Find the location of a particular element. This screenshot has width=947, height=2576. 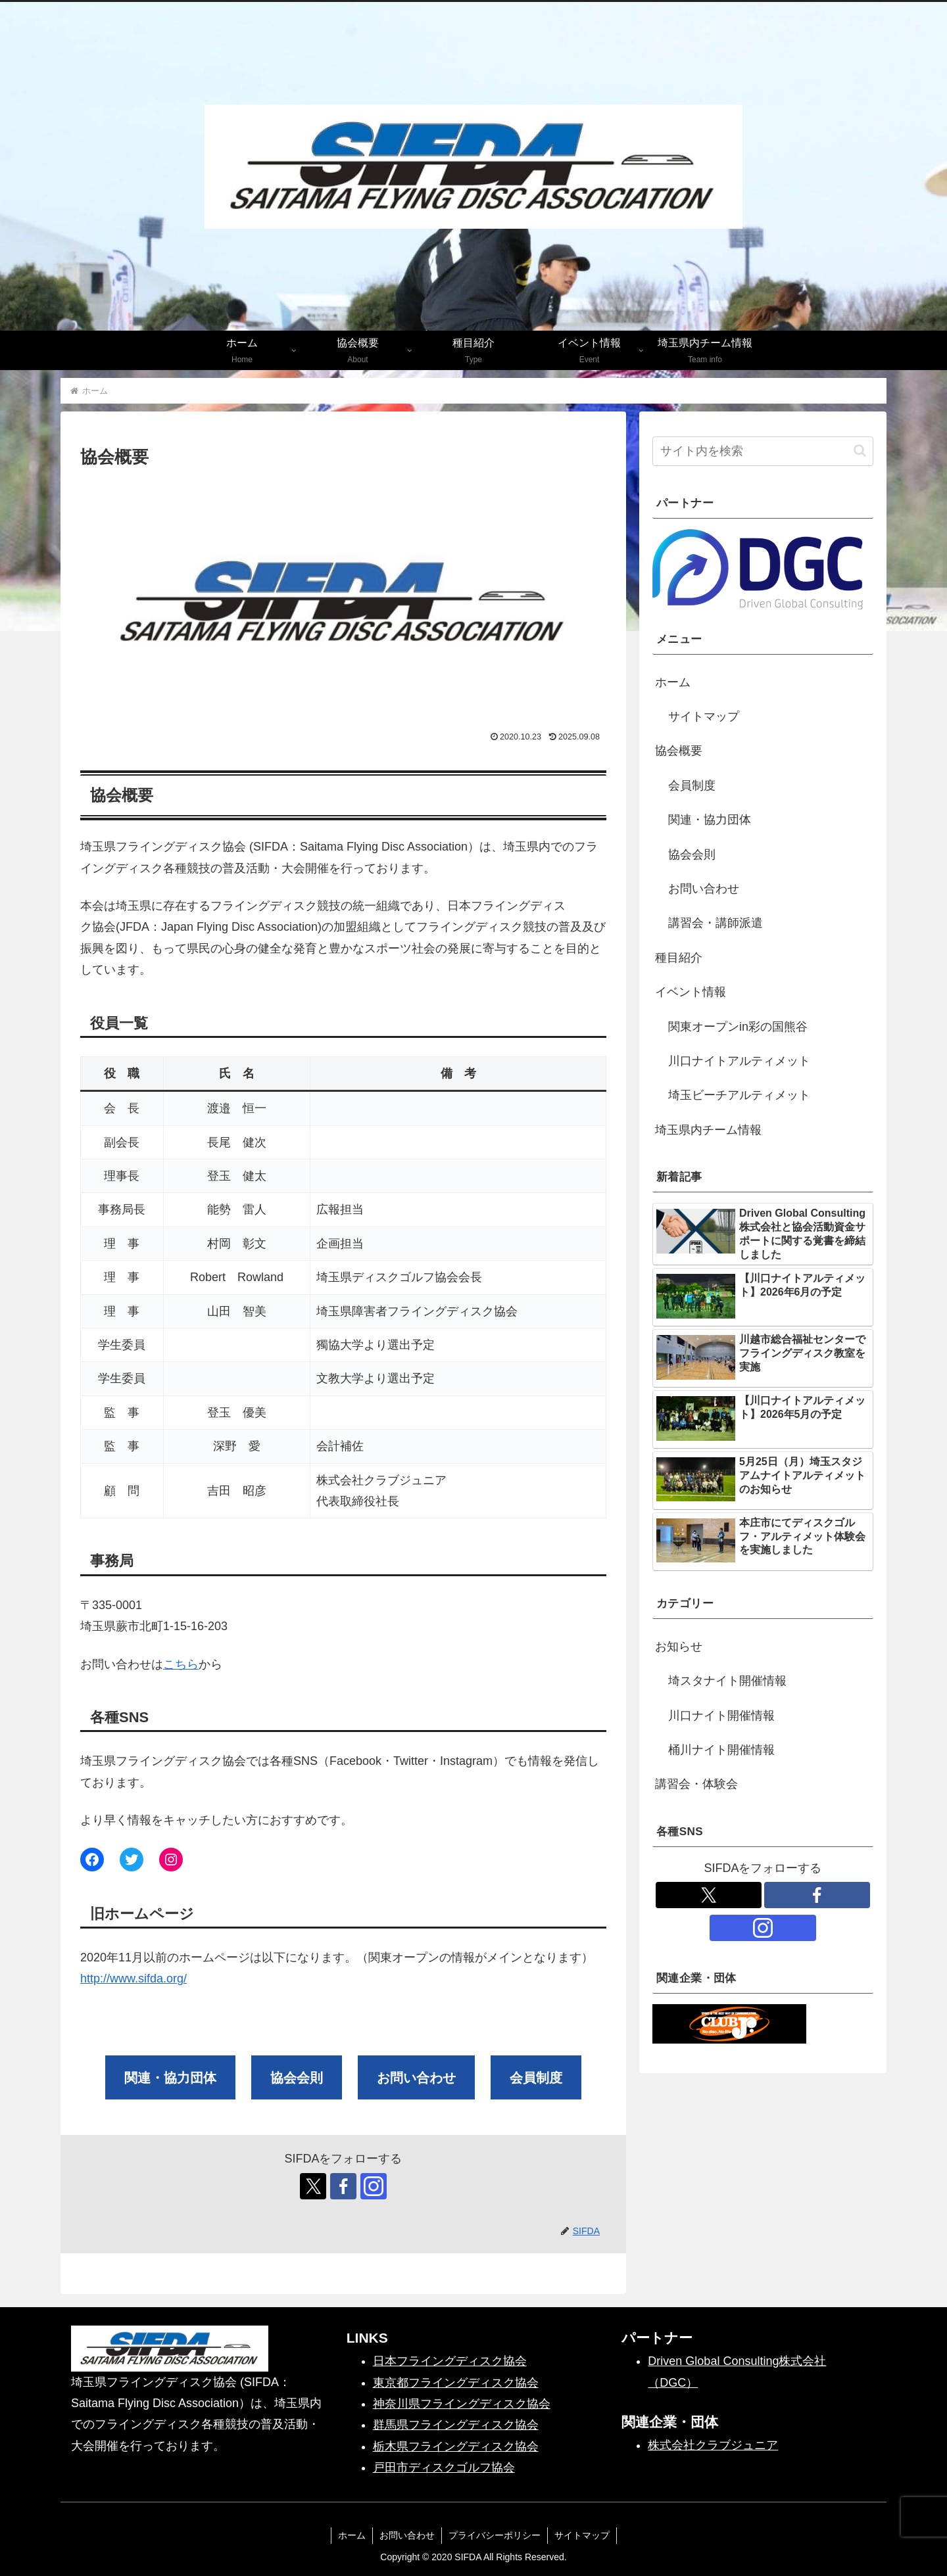

日本フライングディスク協会 is located at coordinates (450, 2361).